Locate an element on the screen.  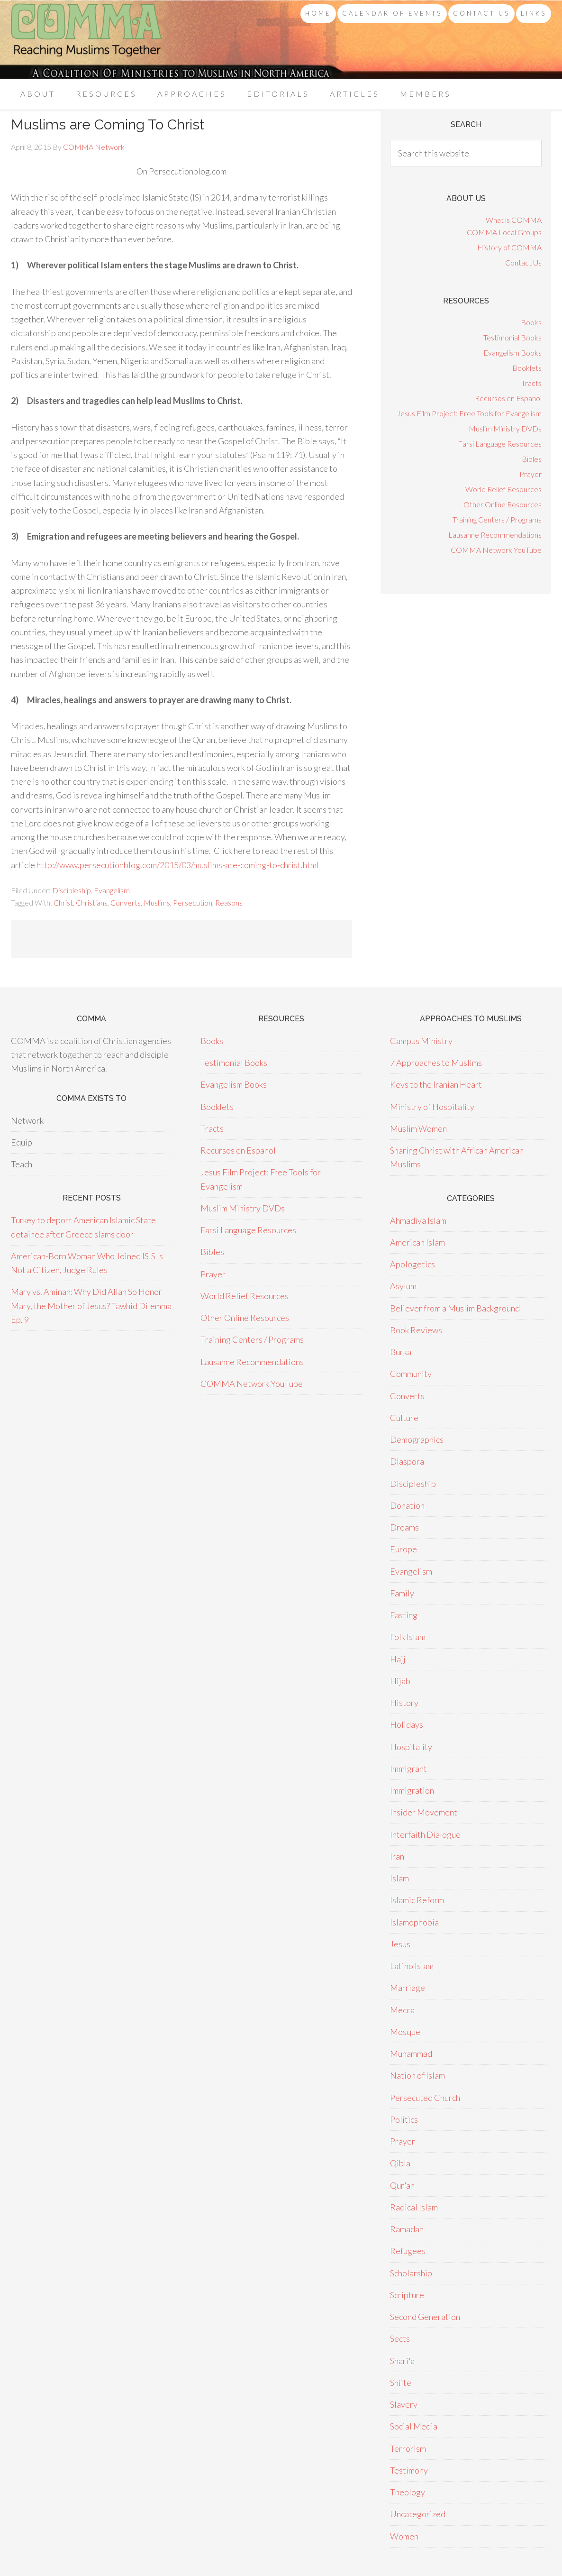
Fasting is located at coordinates (403, 1615).